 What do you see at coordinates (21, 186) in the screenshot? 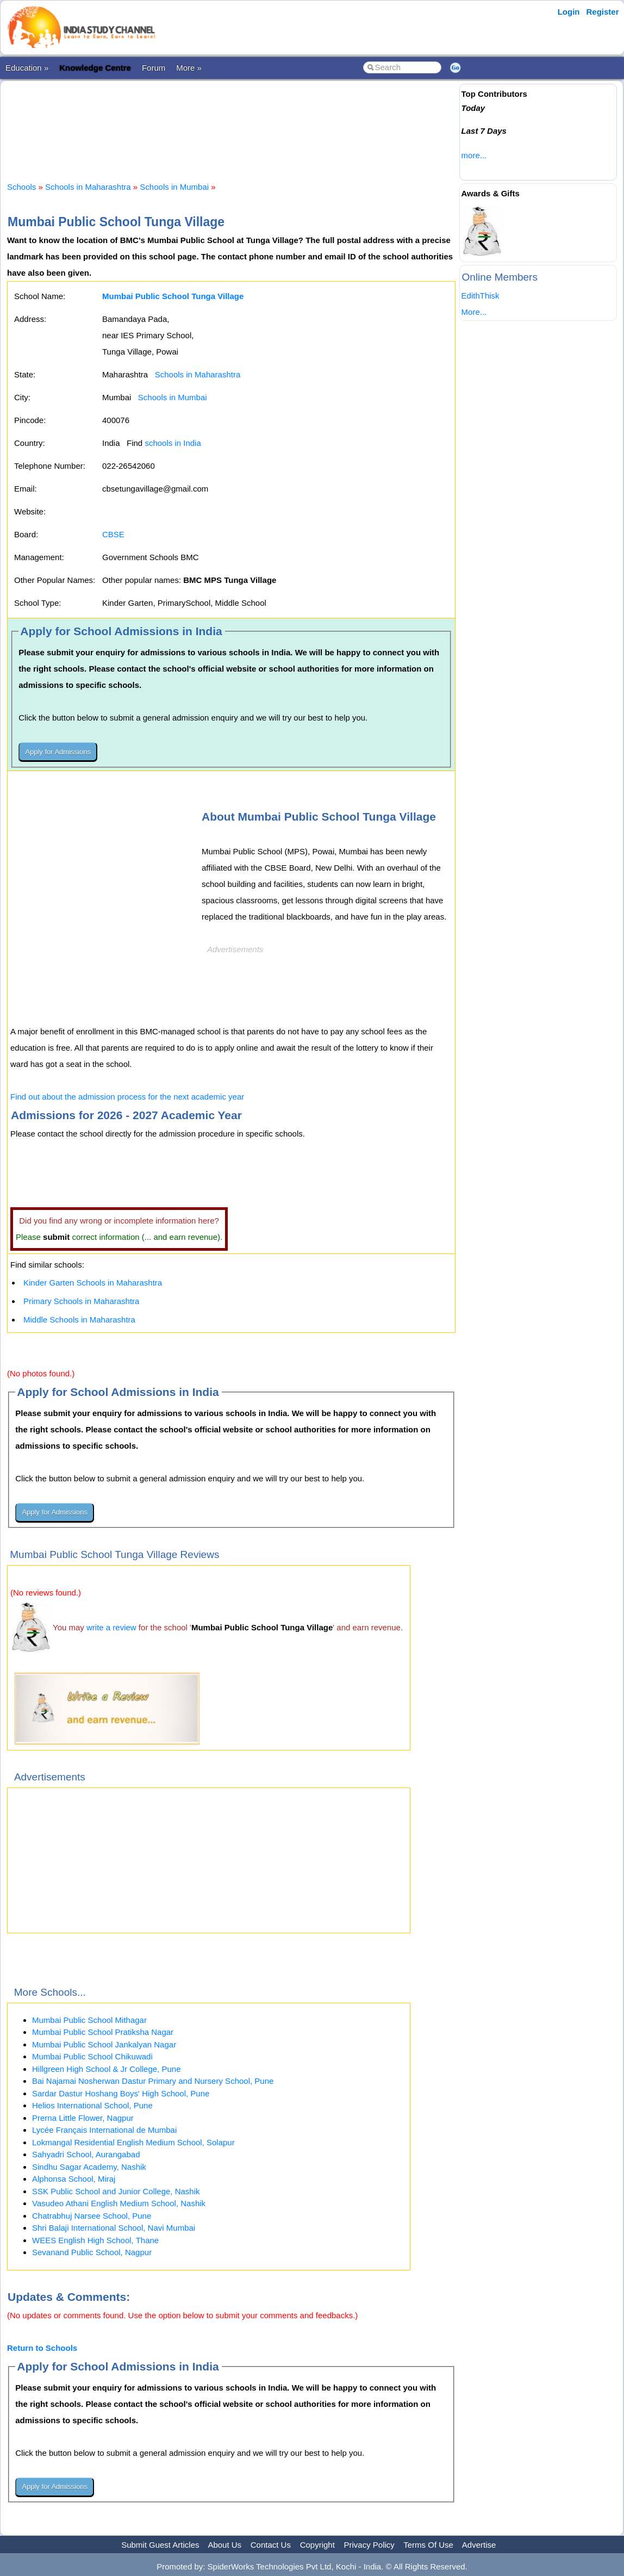
I see `Schools` at bounding box center [21, 186].